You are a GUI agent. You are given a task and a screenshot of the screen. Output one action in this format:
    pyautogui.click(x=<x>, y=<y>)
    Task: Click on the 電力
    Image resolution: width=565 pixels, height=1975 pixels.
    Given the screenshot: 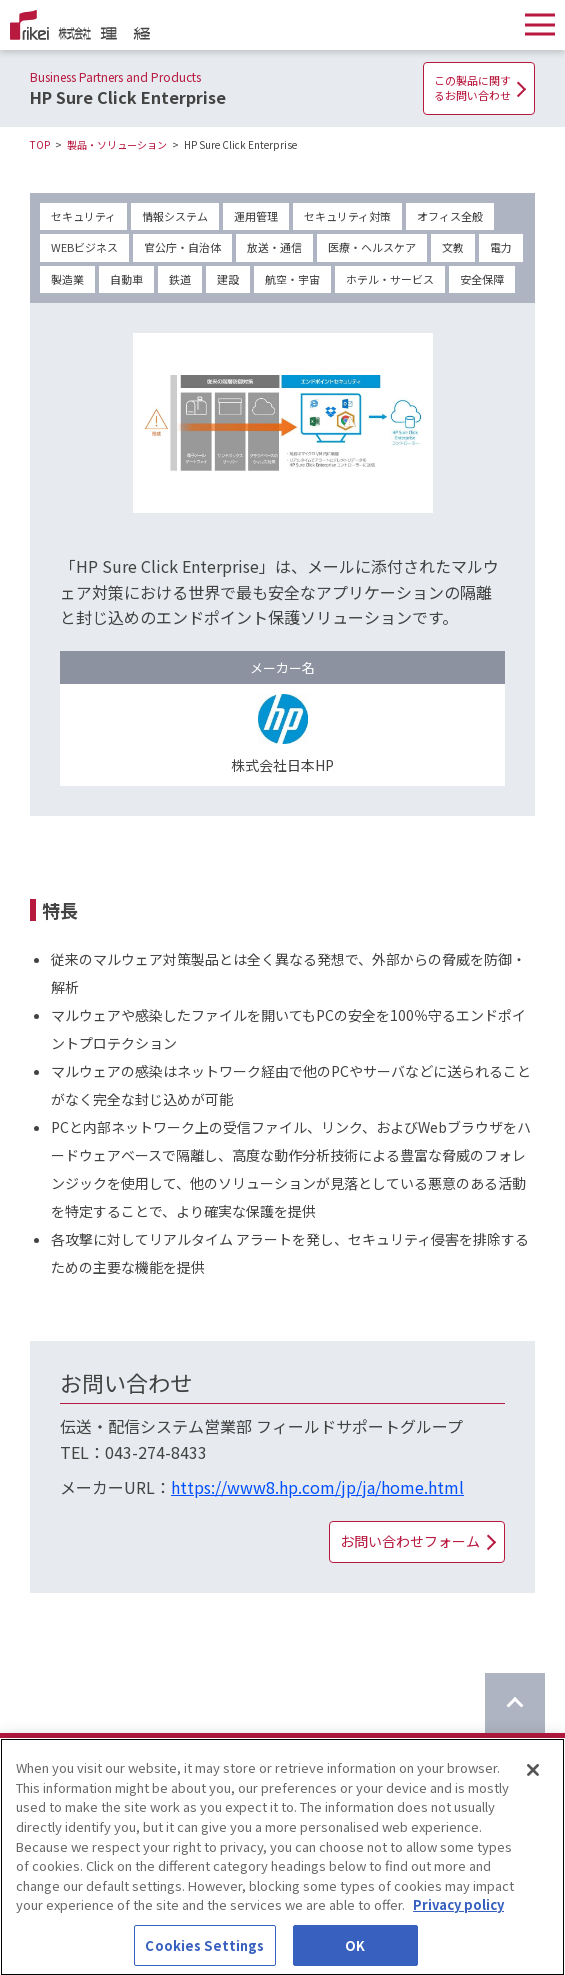 What is the action you would take?
    pyautogui.click(x=501, y=247)
    